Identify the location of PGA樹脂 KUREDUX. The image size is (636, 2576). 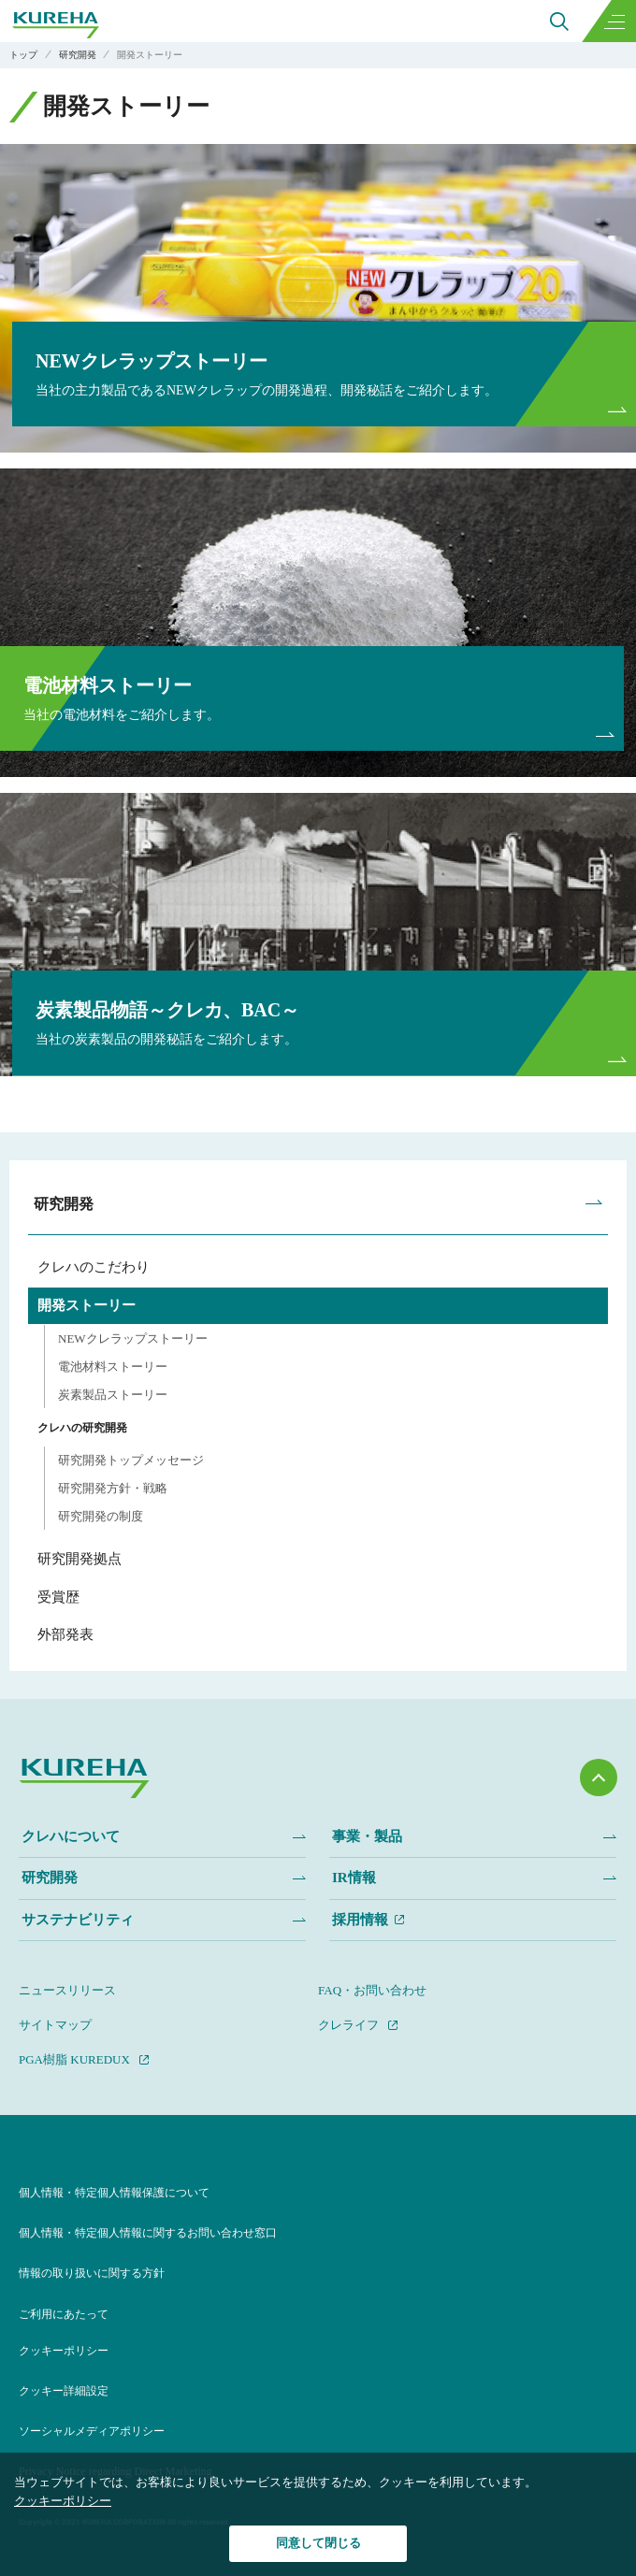
(74, 2059).